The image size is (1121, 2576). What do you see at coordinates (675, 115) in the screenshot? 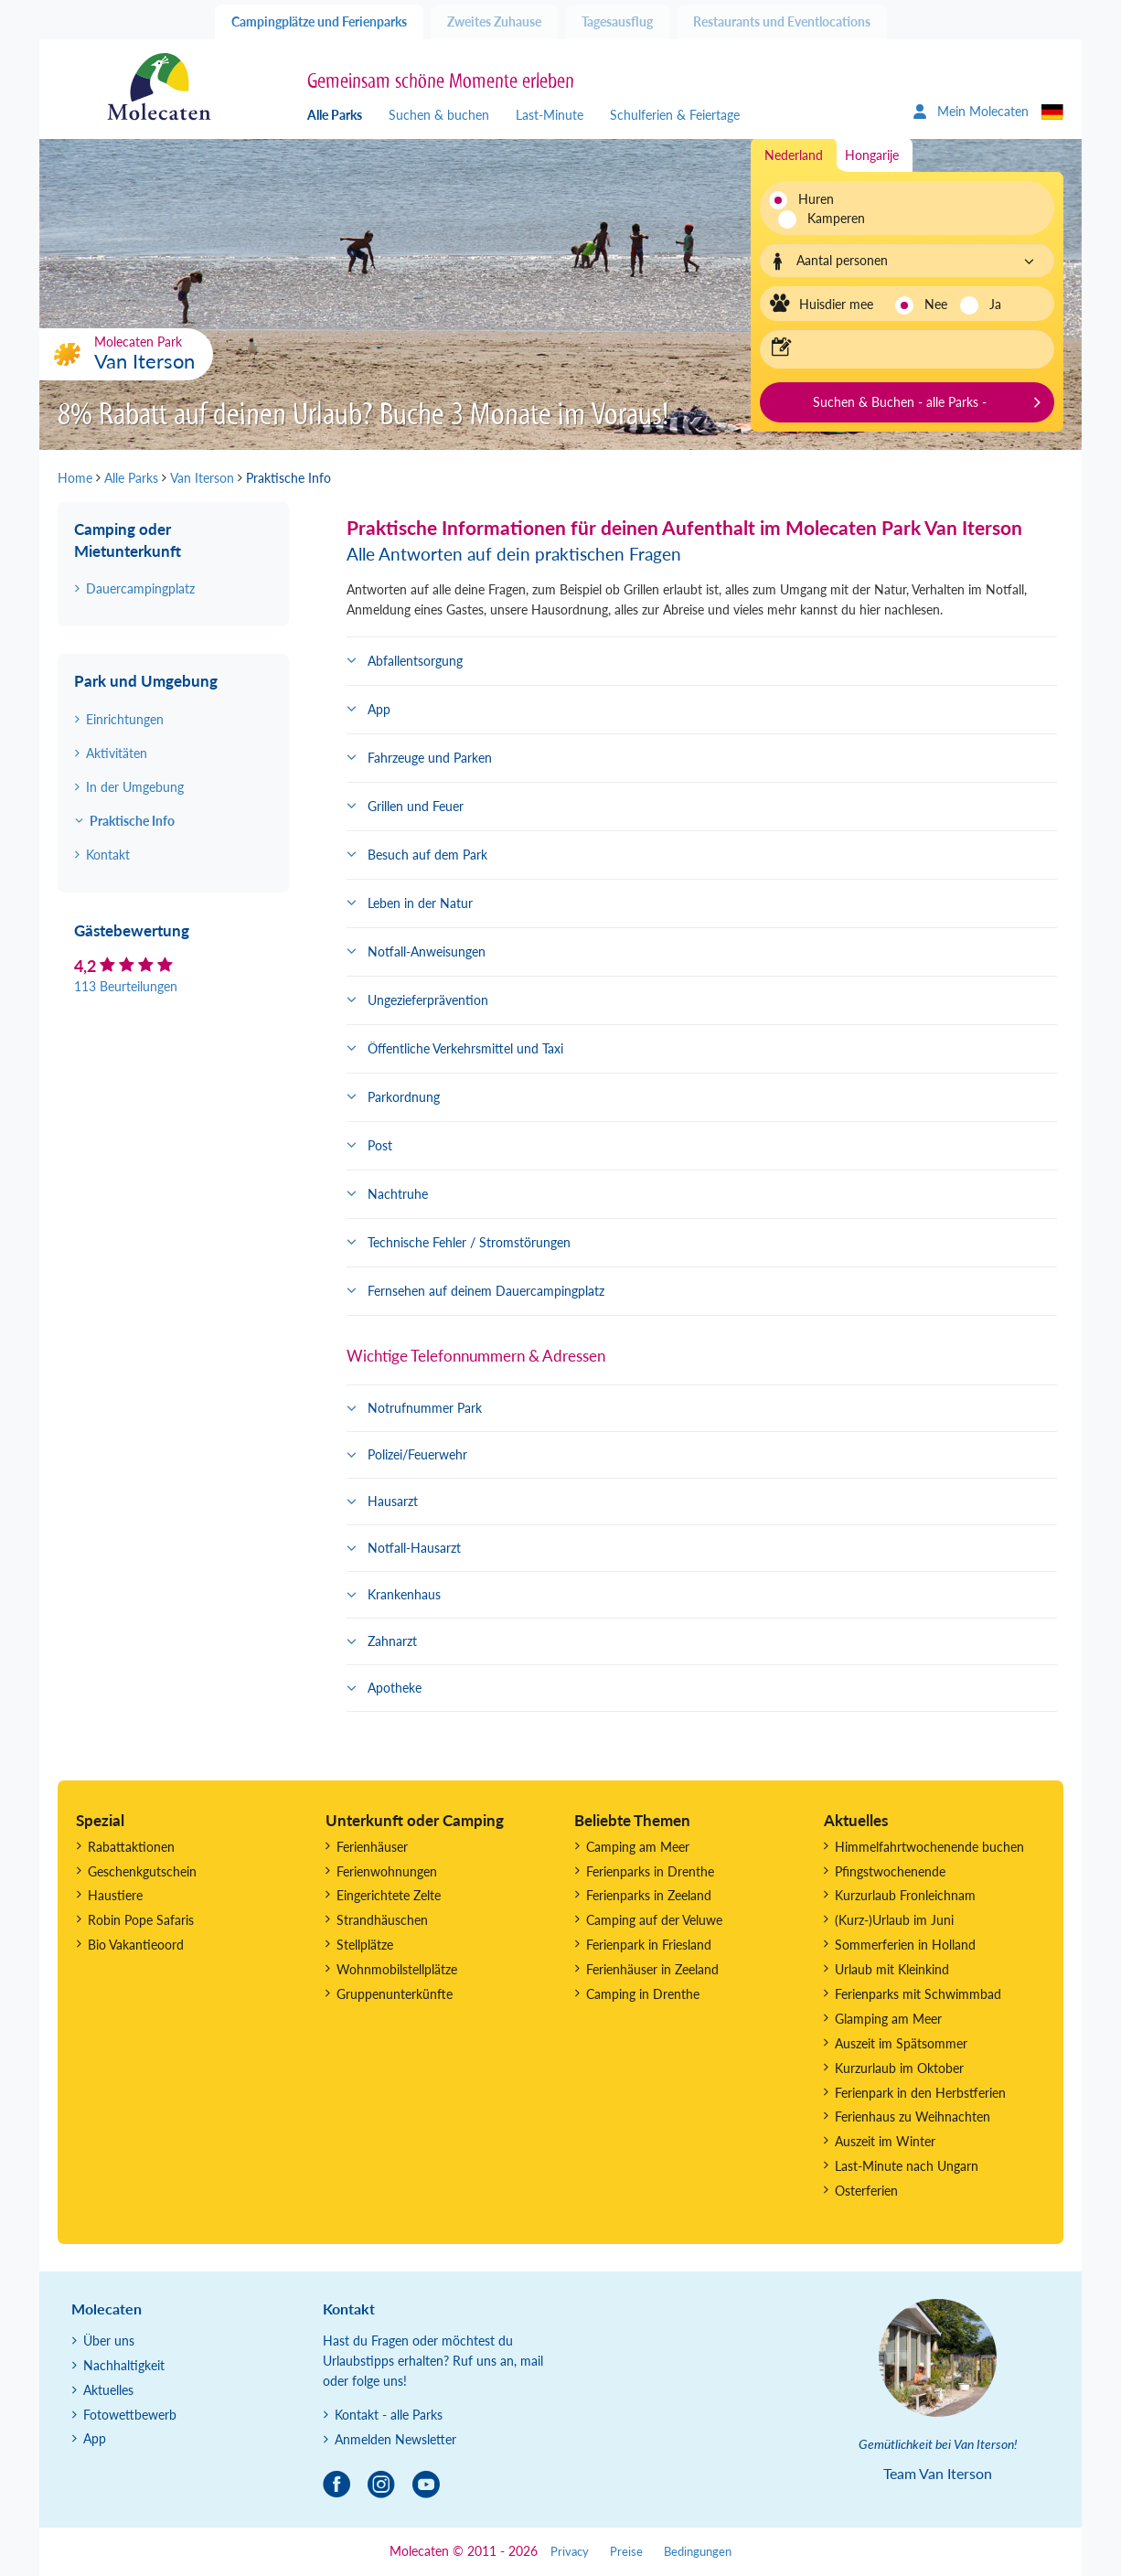
I see `Schulferien & Feiertage` at bounding box center [675, 115].